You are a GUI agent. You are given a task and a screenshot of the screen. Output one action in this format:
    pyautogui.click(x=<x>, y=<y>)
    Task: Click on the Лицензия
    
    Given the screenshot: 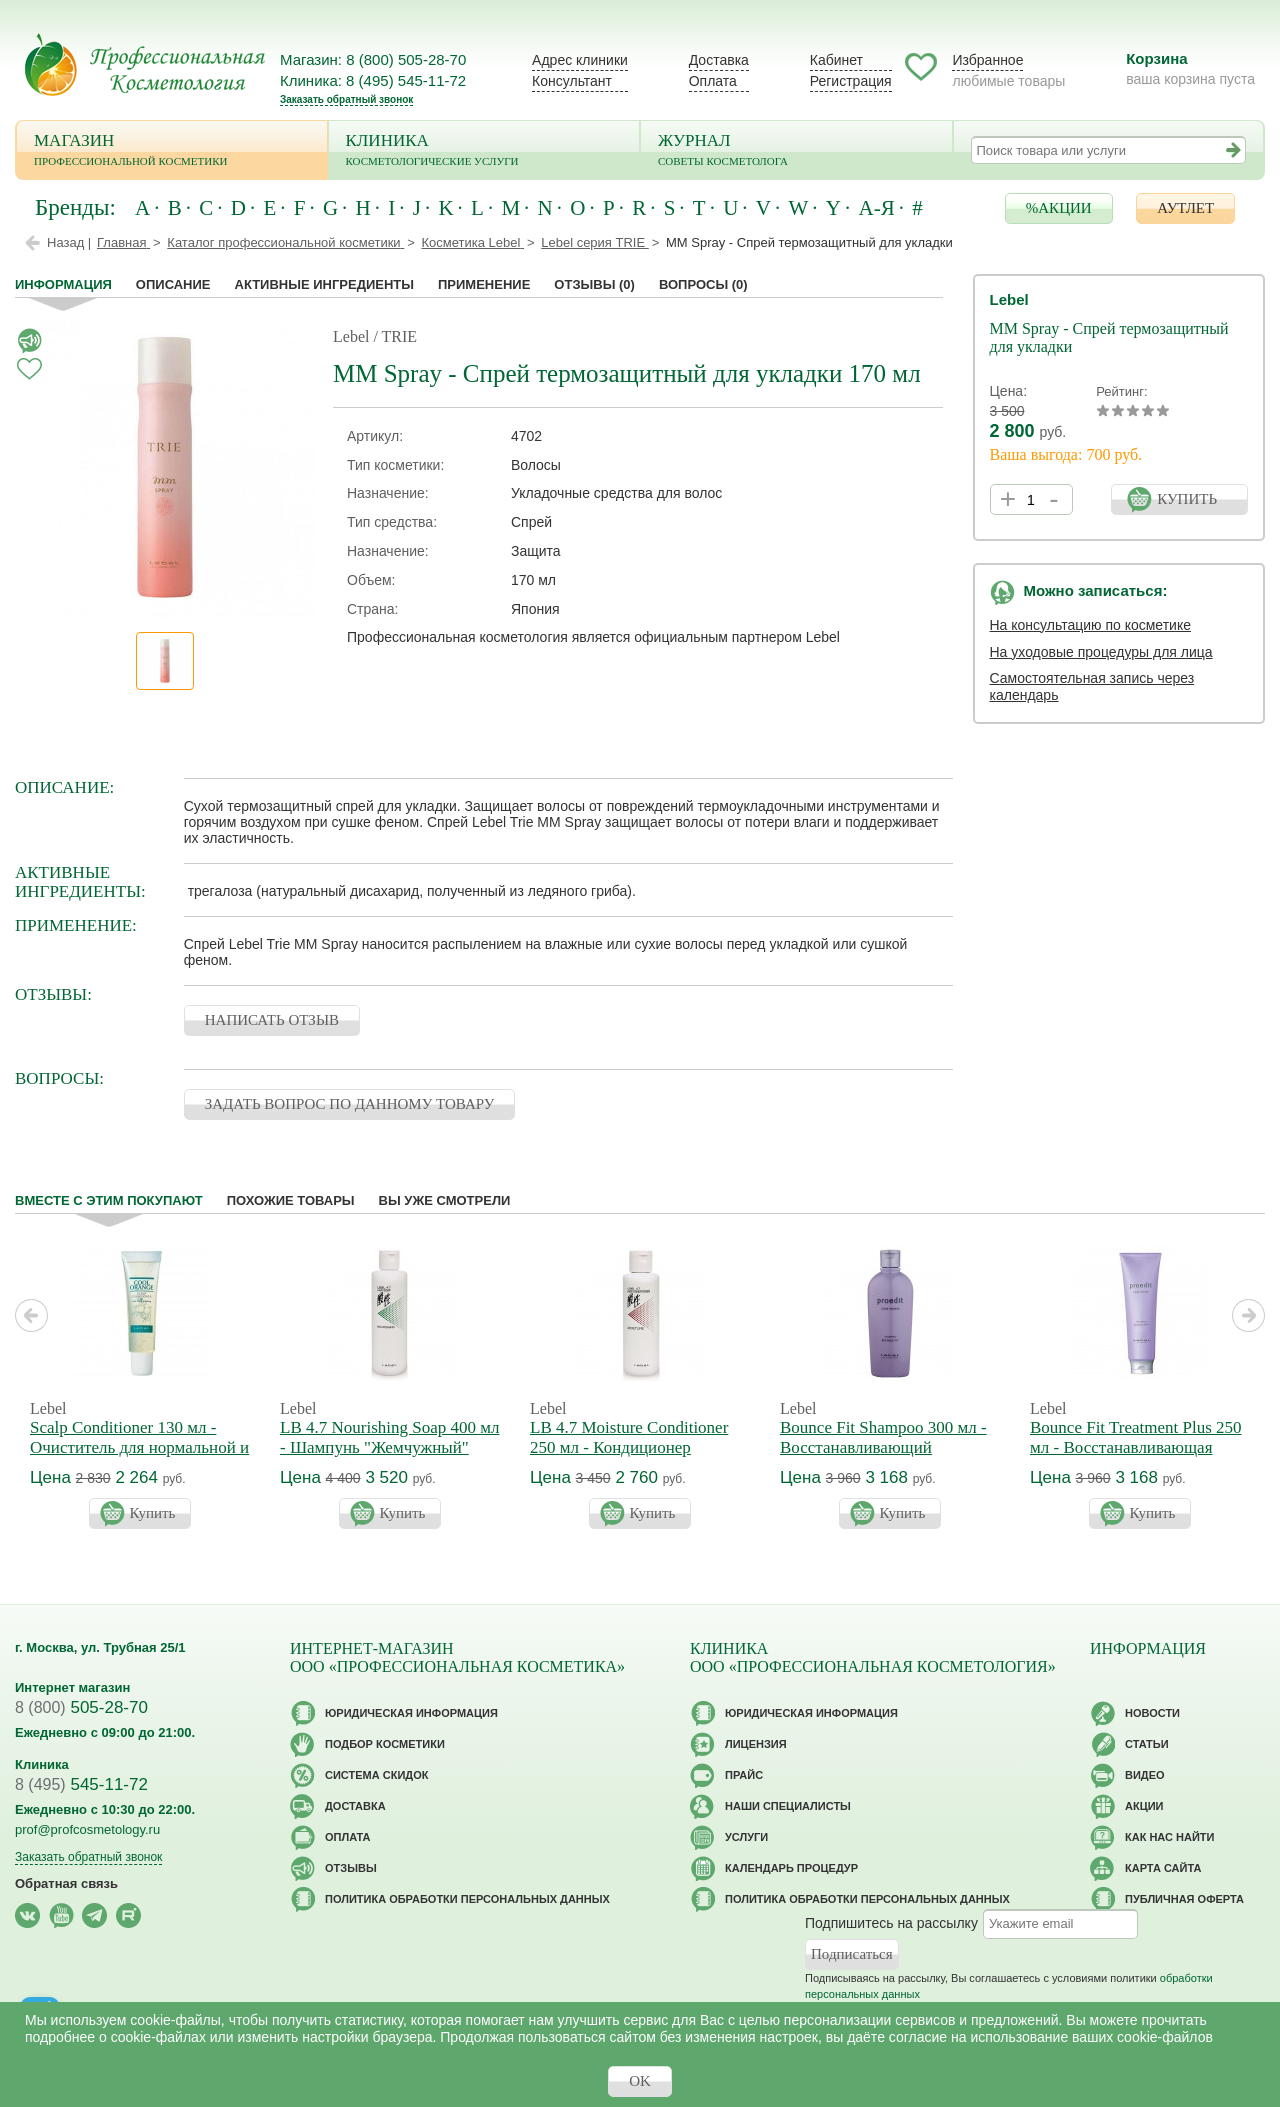 What is the action you would take?
    pyautogui.click(x=756, y=1744)
    